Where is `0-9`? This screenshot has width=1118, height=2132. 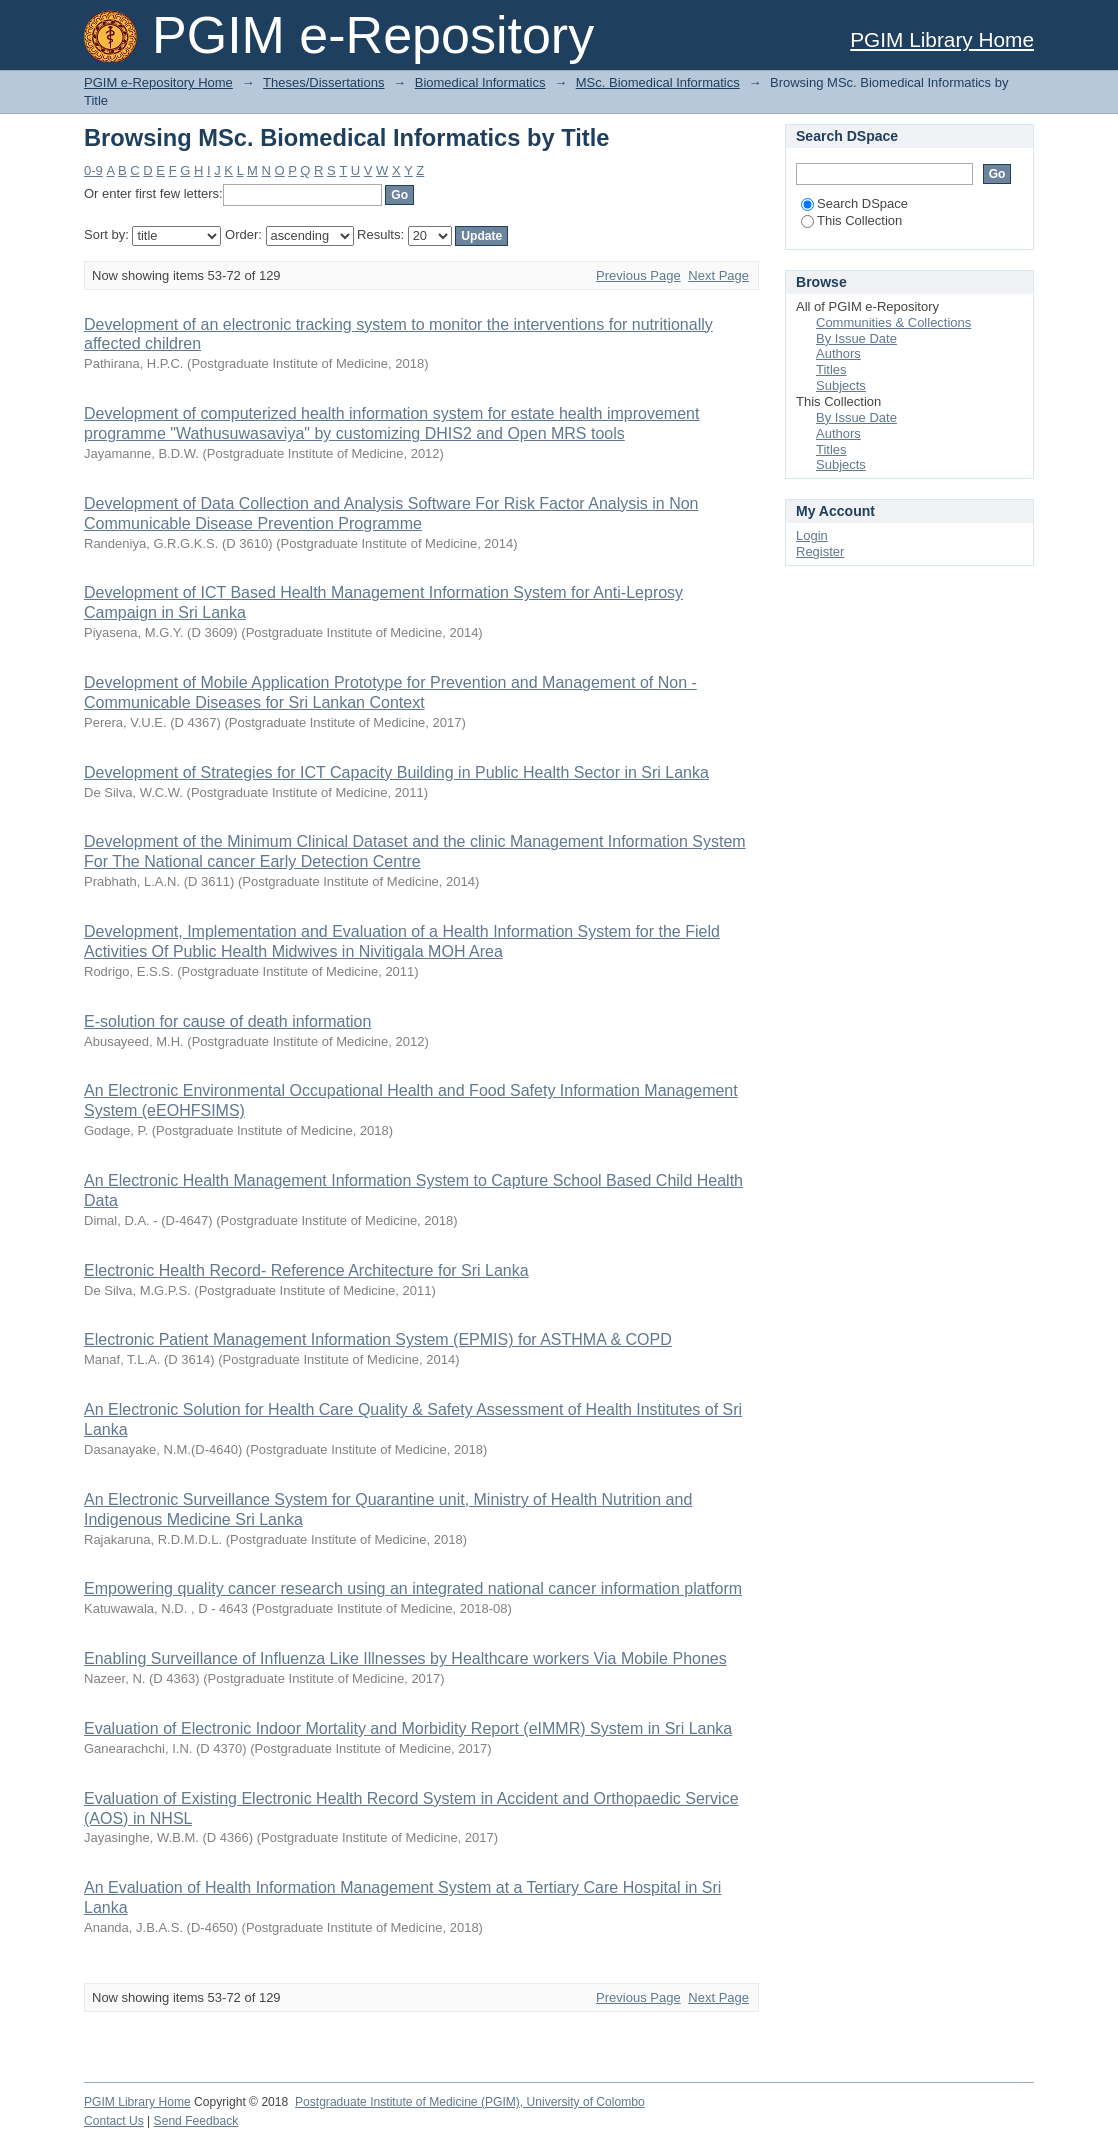 0-9 is located at coordinates (93, 170).